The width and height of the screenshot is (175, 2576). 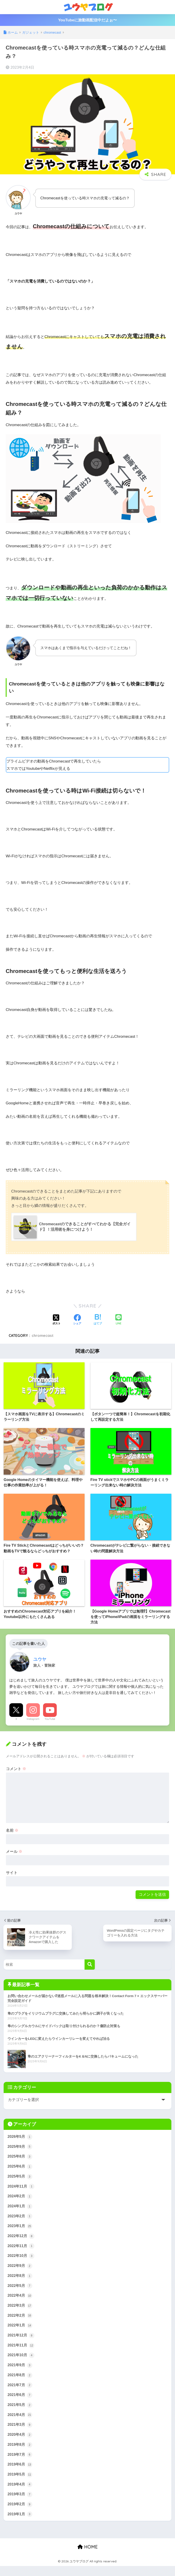 What do you see at coordinates (14, 1852) in the screenshot?
I see `メール` at bounding box center [14, 1852].